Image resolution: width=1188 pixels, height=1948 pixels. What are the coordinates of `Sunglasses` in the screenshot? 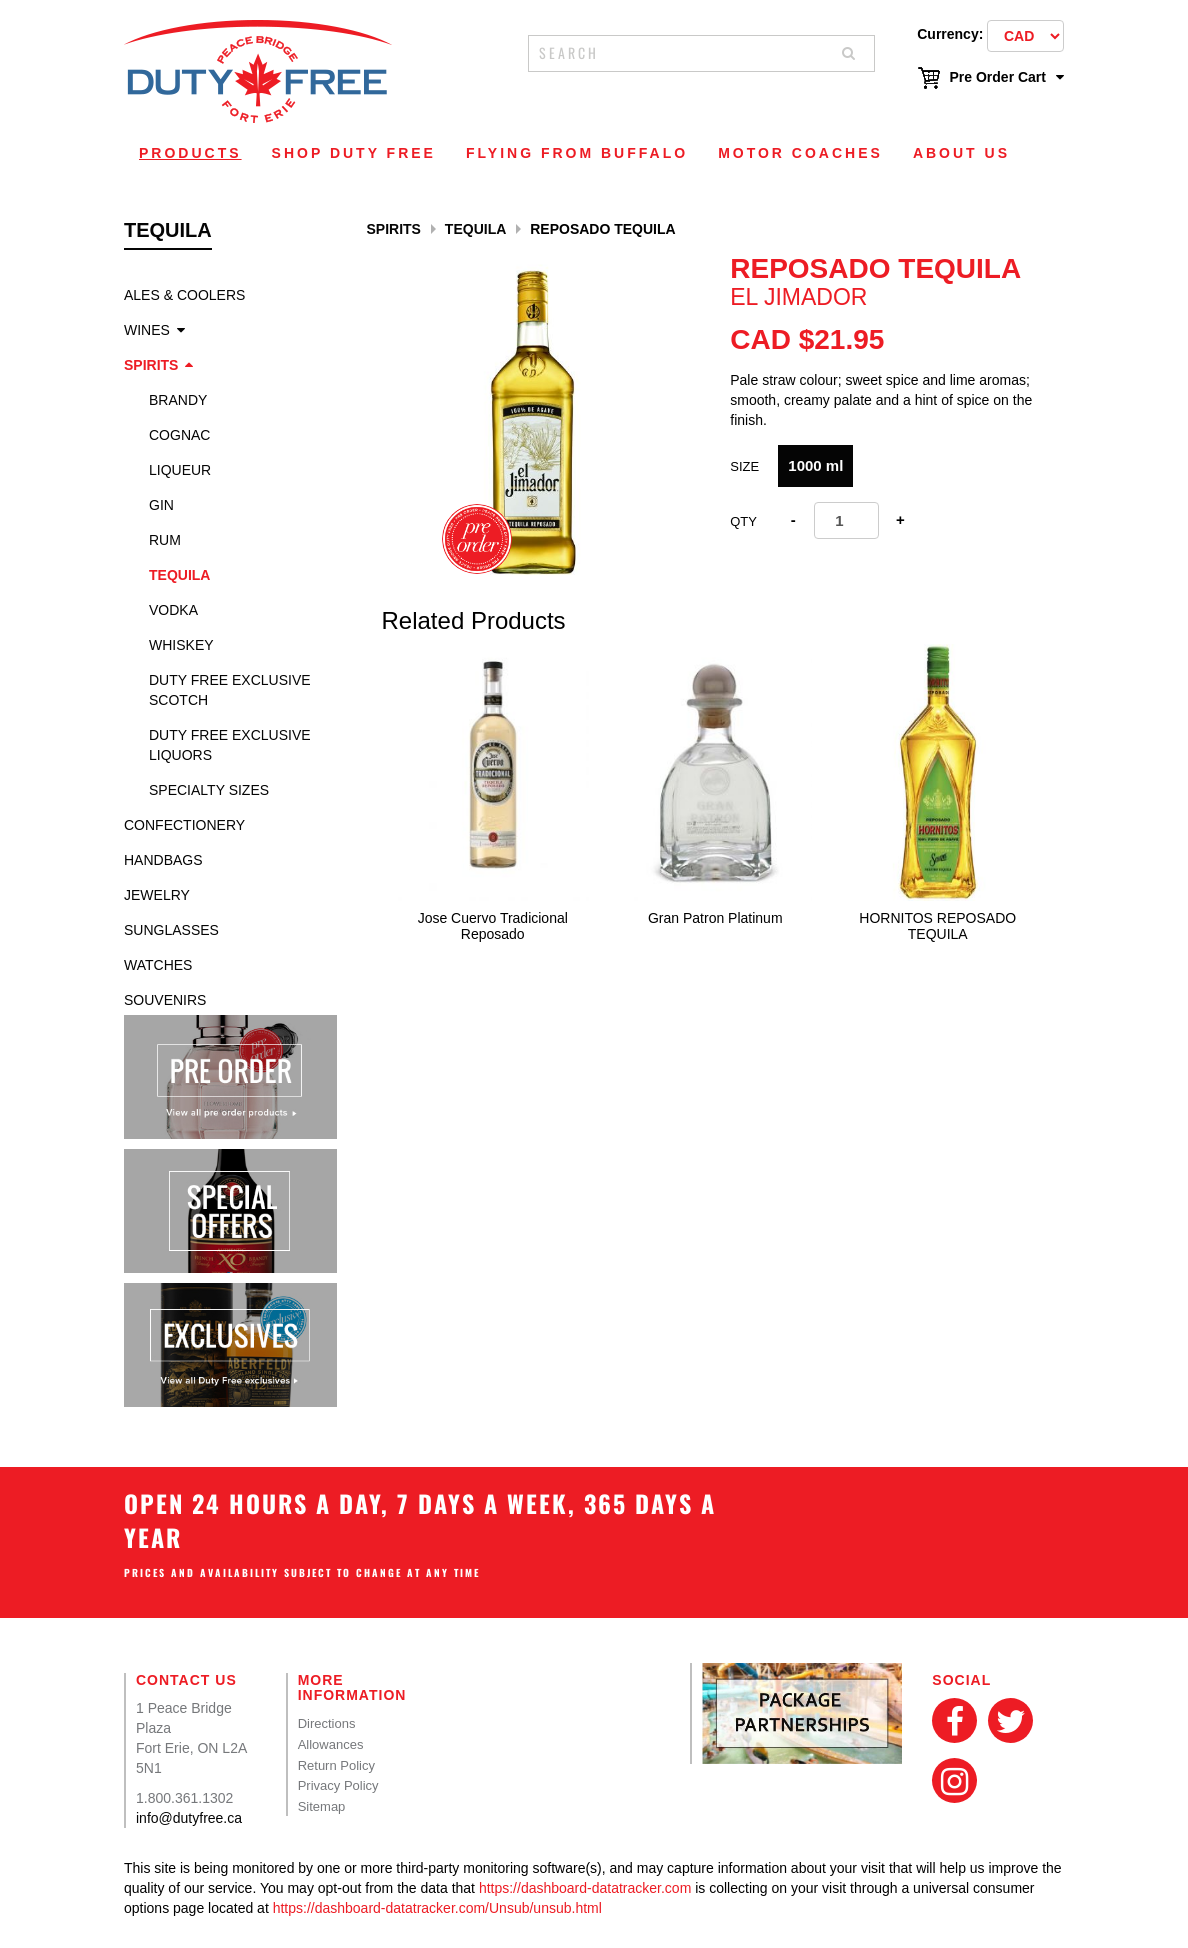 It's located at (171, 930).